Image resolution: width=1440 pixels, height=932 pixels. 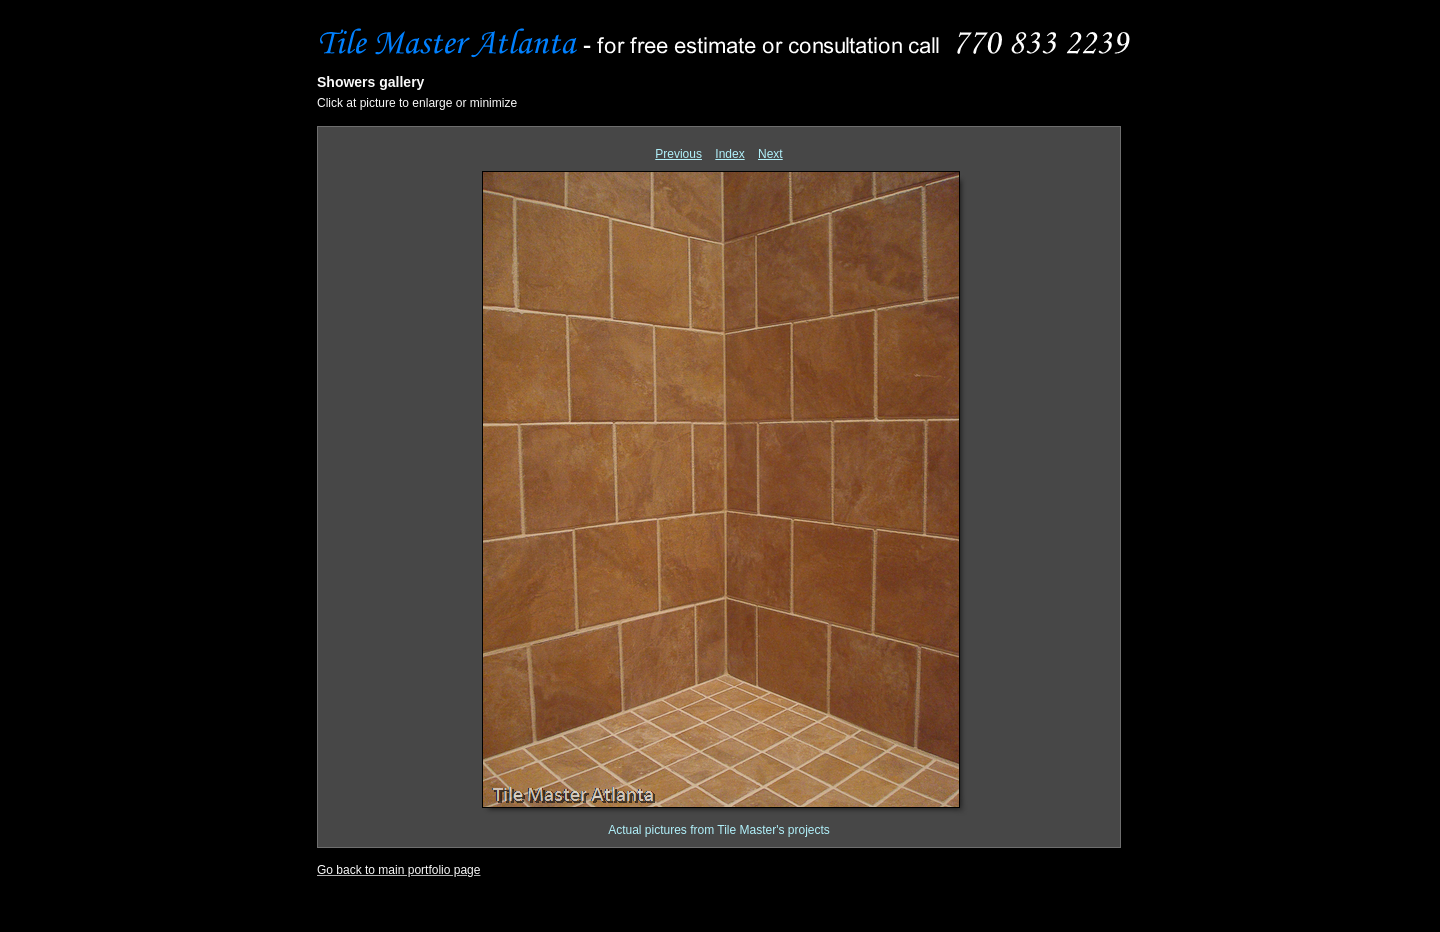 I want to click on Click at picture to enlarge or minimize, so click(x=417, y=103).